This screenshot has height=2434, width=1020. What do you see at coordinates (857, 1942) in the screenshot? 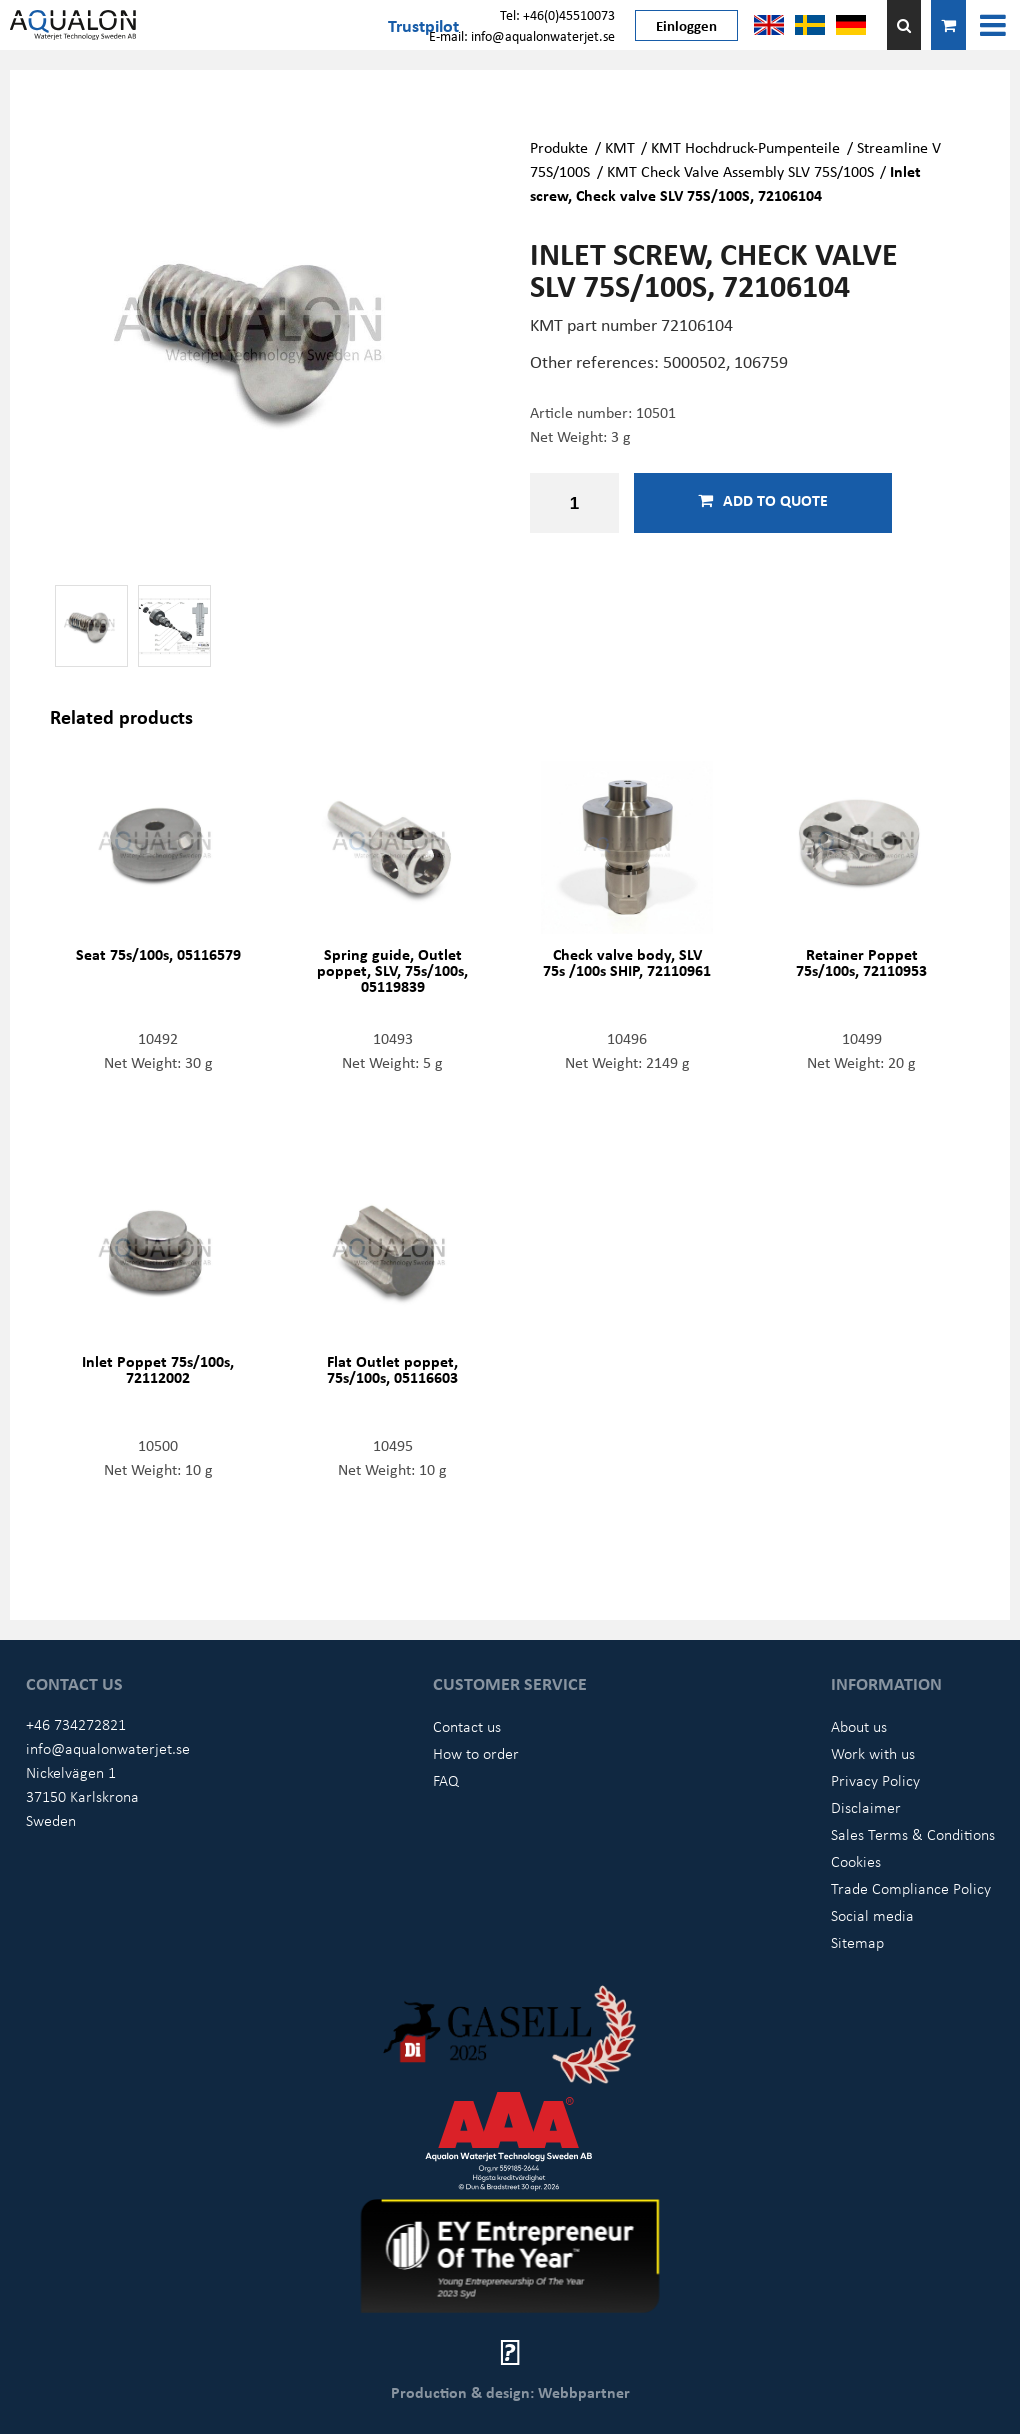
I see `Sitemap` at bounding box center [857, 1942].